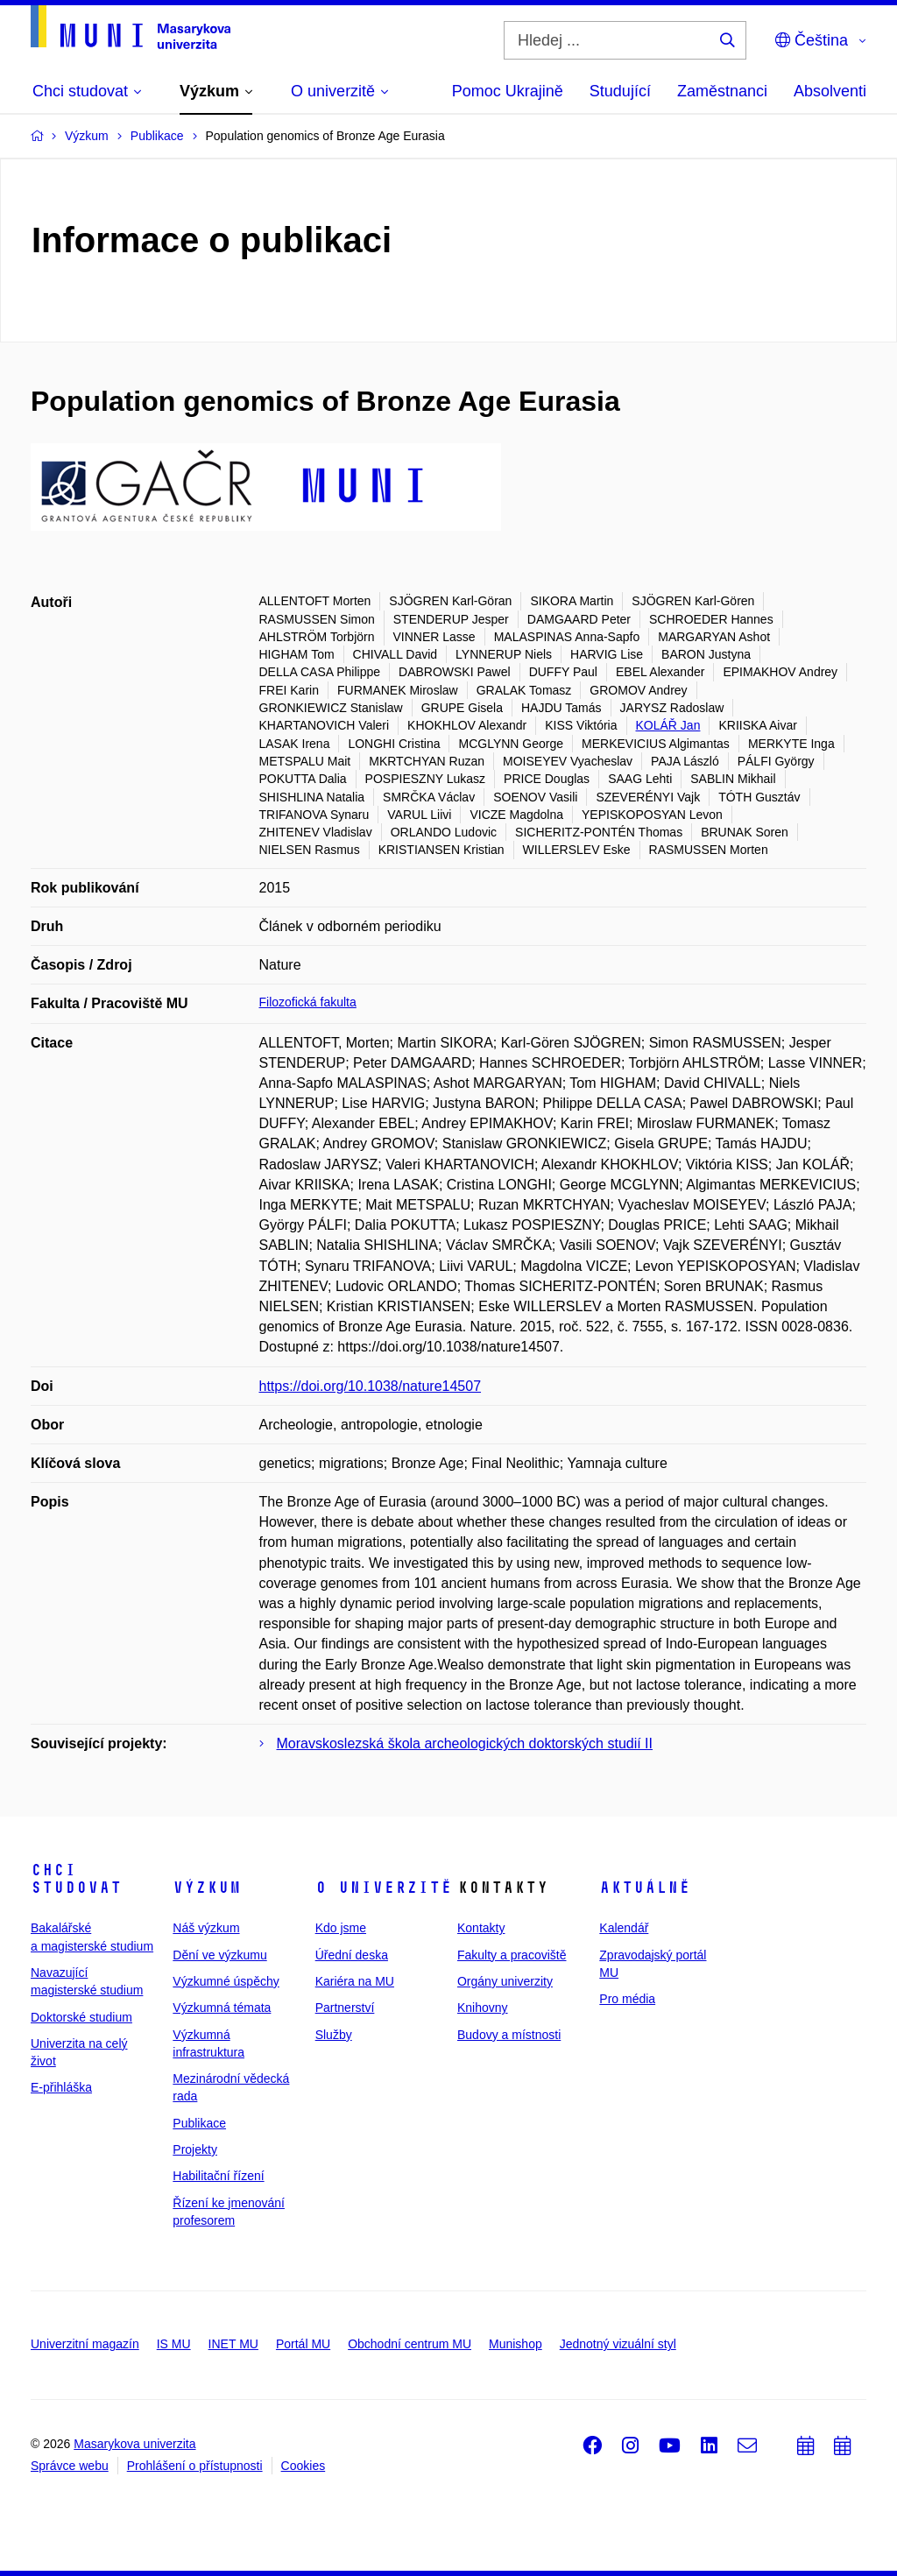 This screenshot has height=2576, width=897. I want to click on Publikace, so click(199, 2123).